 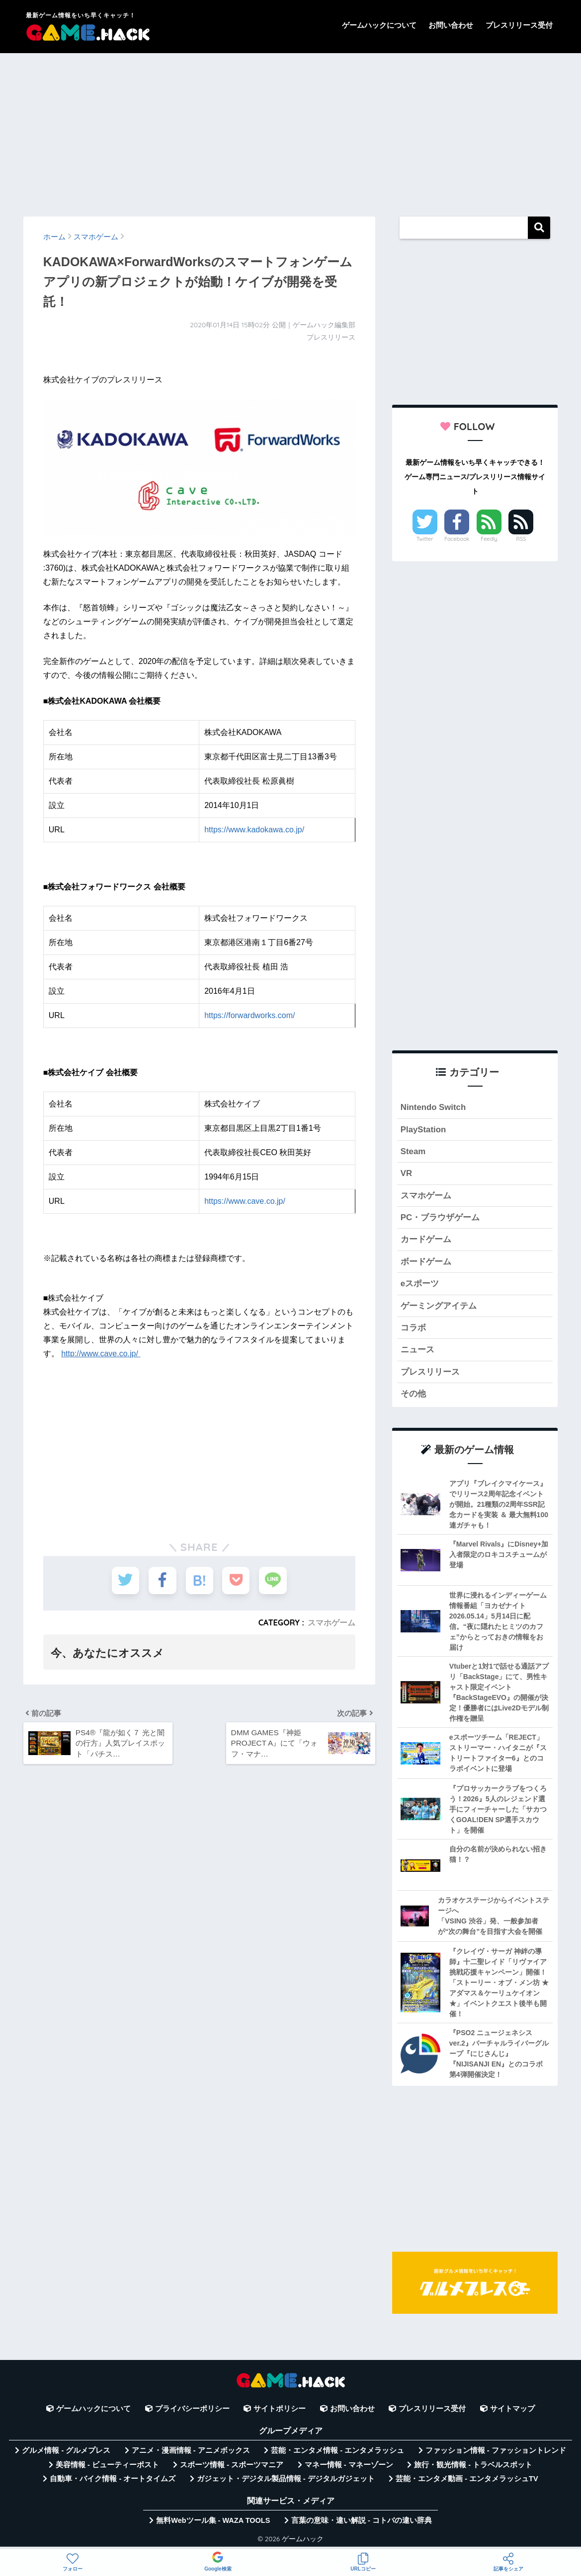 What do you see at coordinates (413, 1151) in the screenshot?
I see `Steam` at bounding box center [413, 1151].